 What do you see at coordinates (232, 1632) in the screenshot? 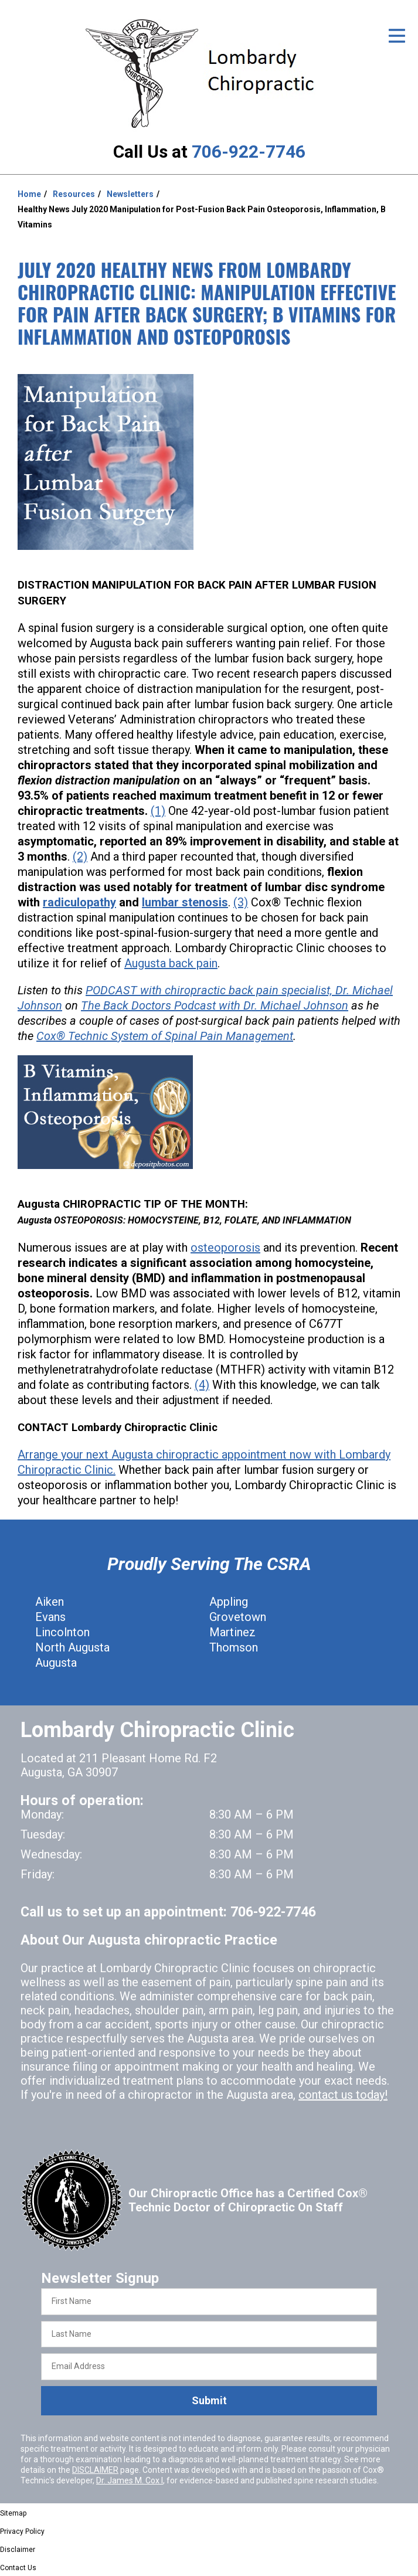
I see `Martinez` at bounding box center [232, 1632].